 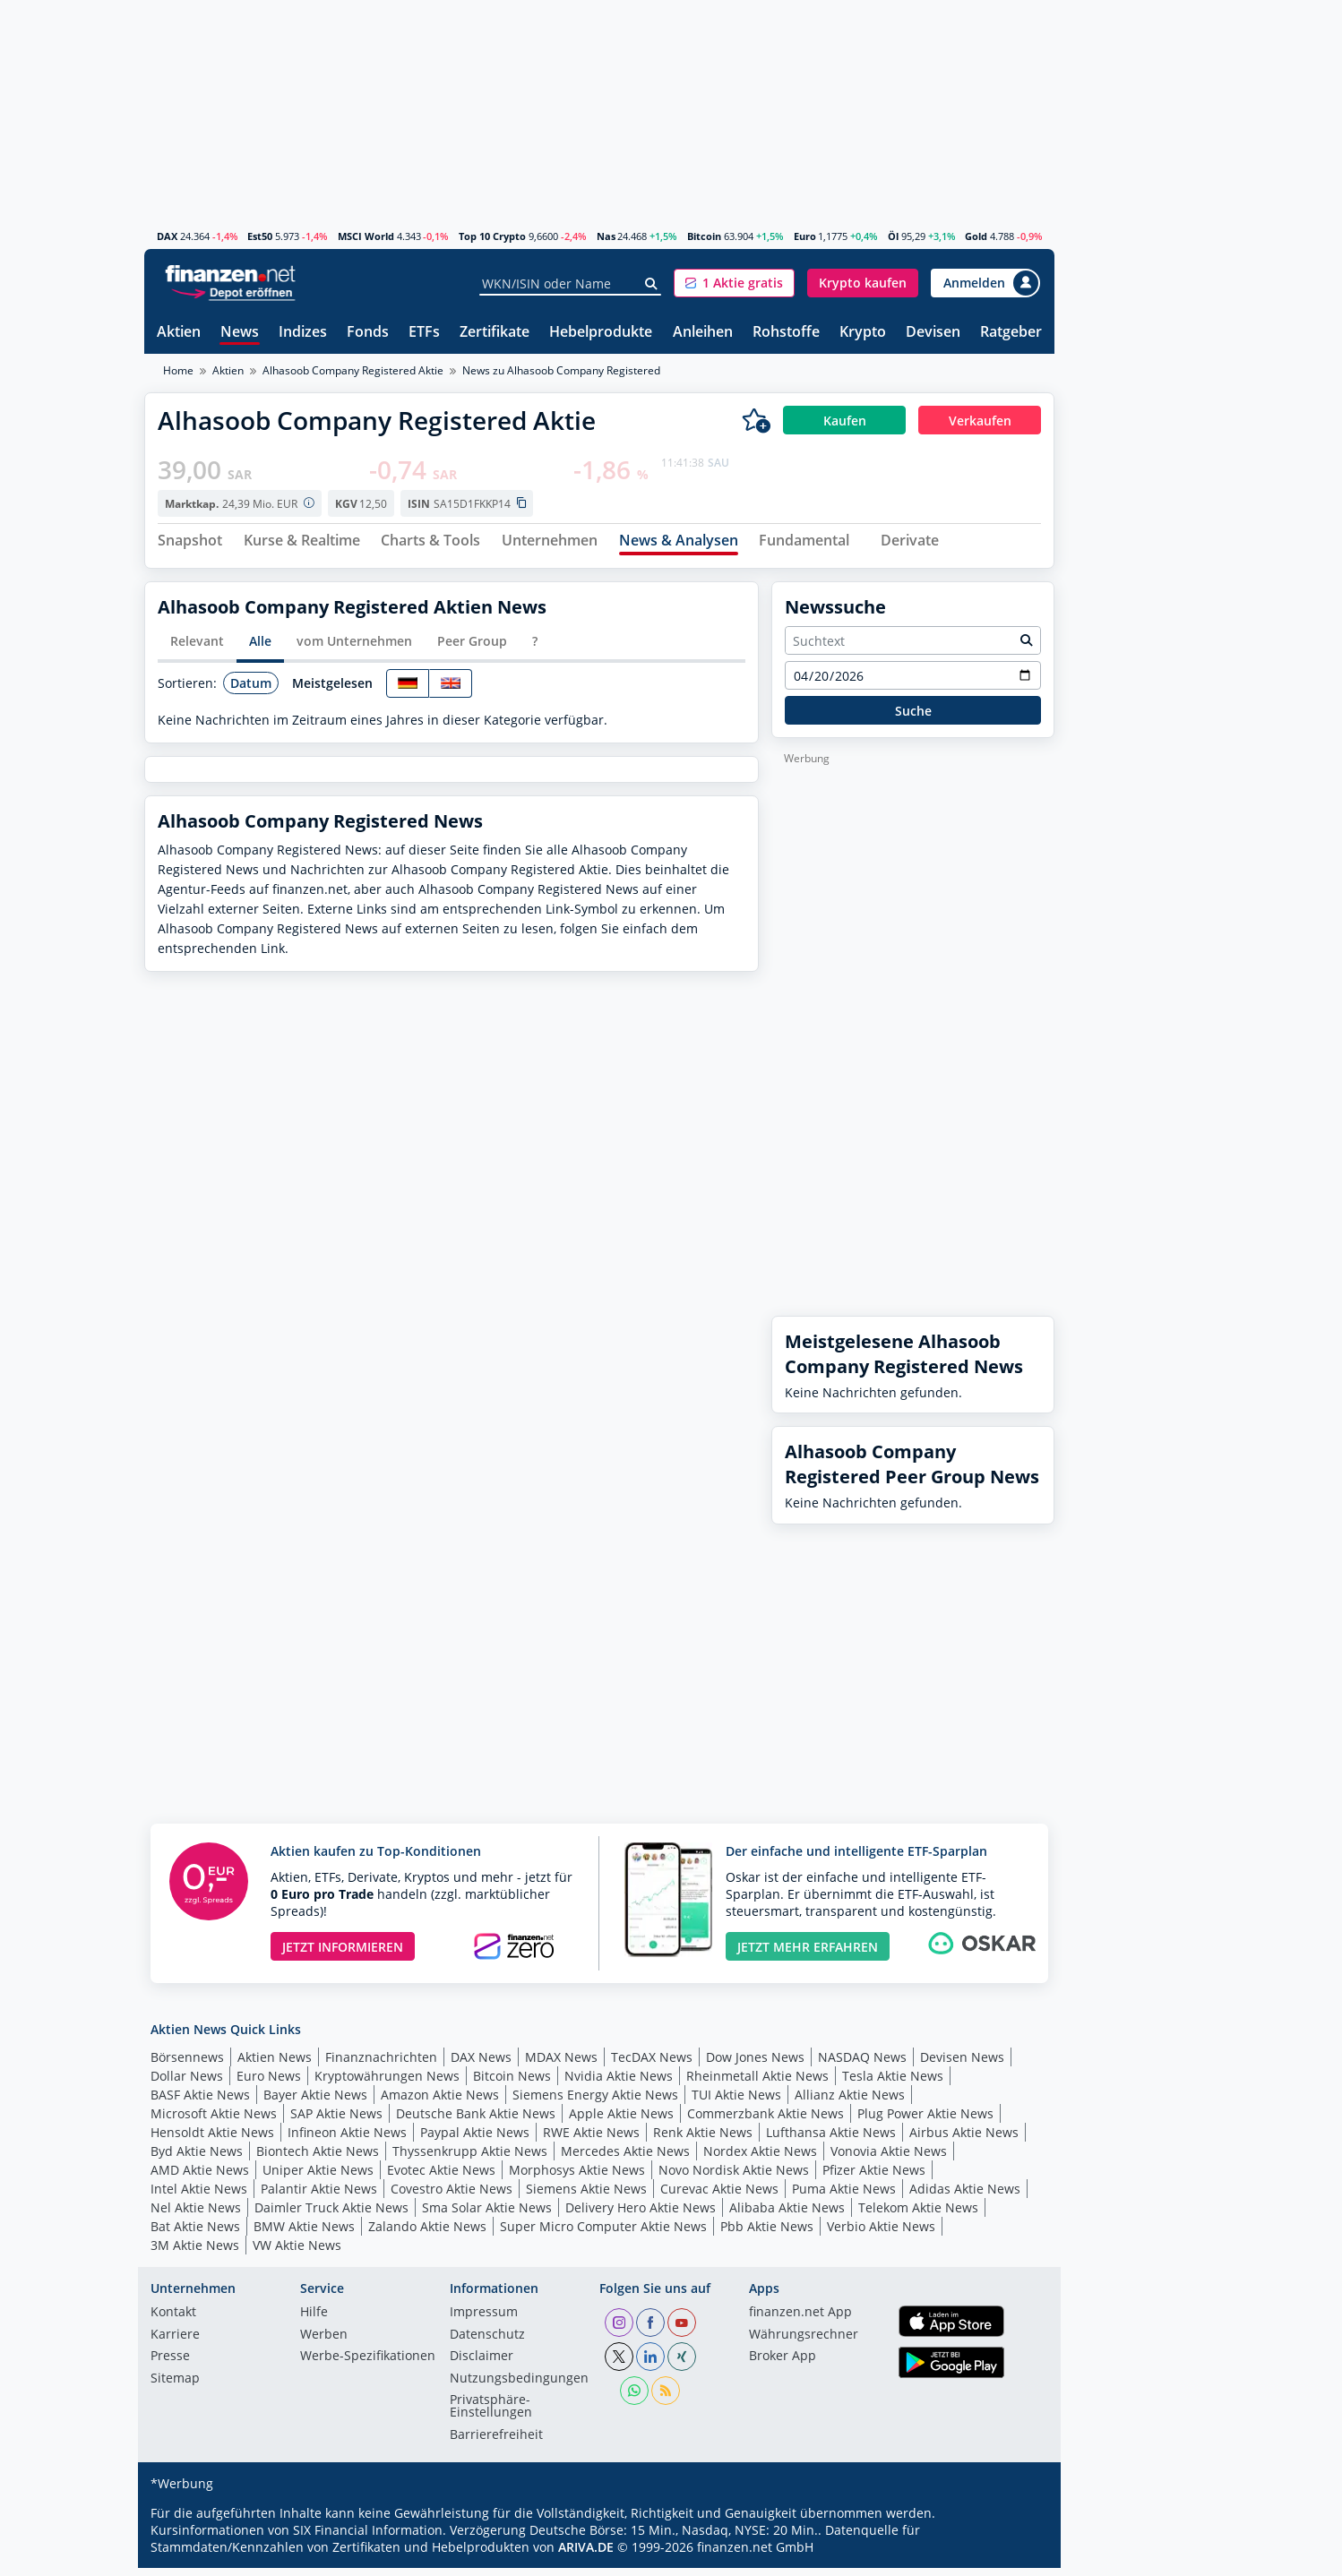 What do you see at coordinates (197, 2158) in the screenshot?
I see `Byd Aktie News` at bounding box center [197, 2158].